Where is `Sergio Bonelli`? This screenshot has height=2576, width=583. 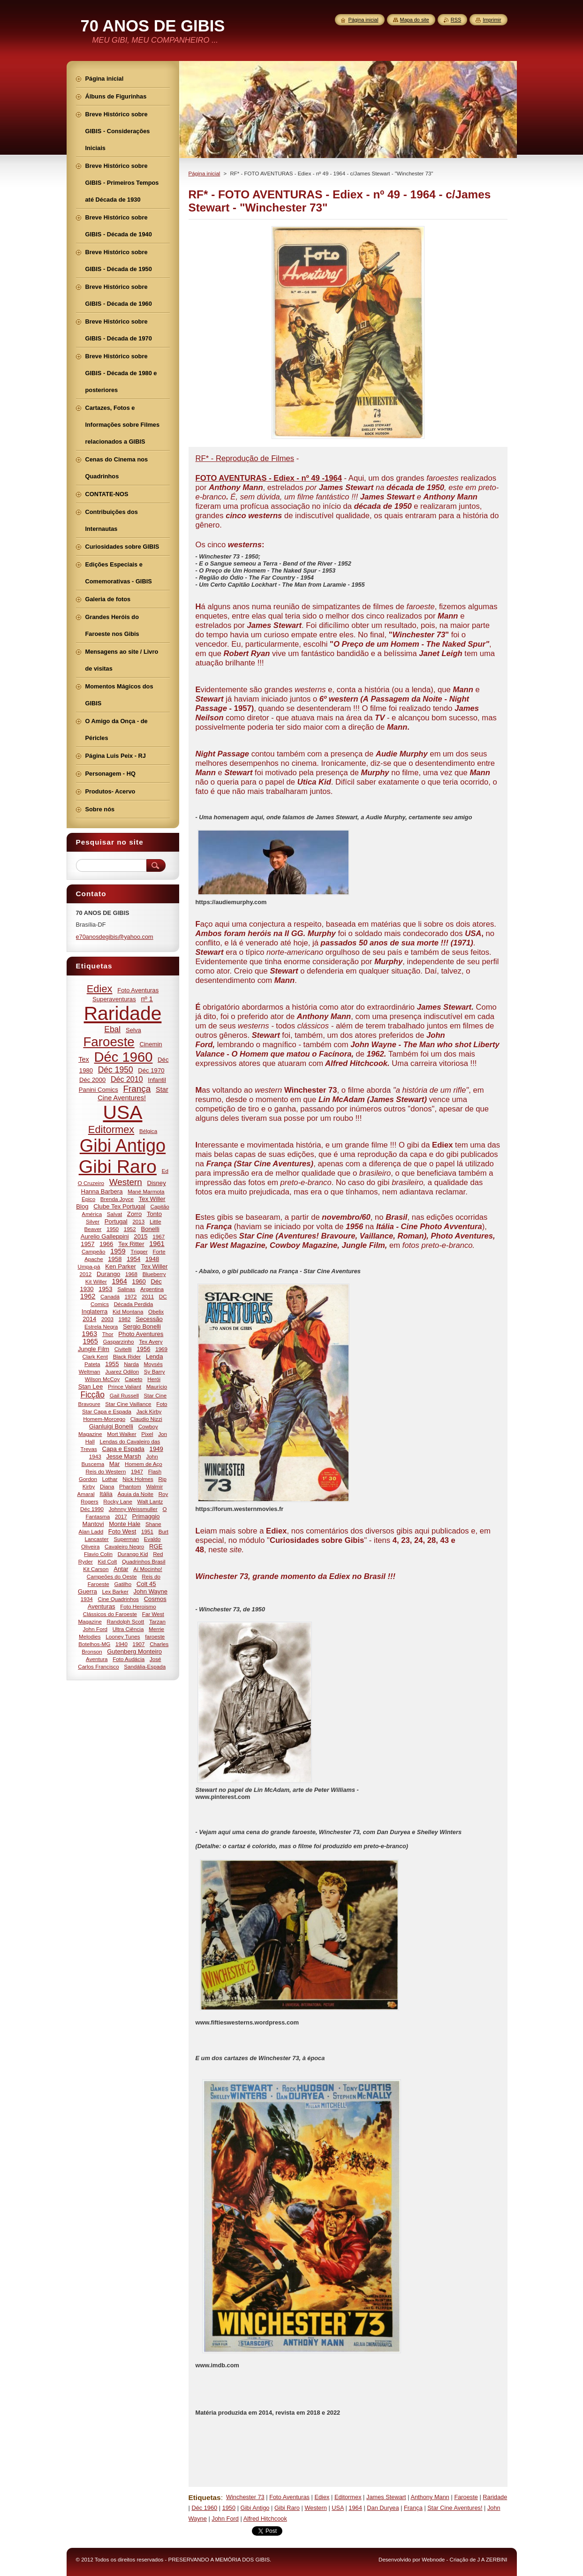 Sergio Bonelli is located at coordinates (142, 1326).